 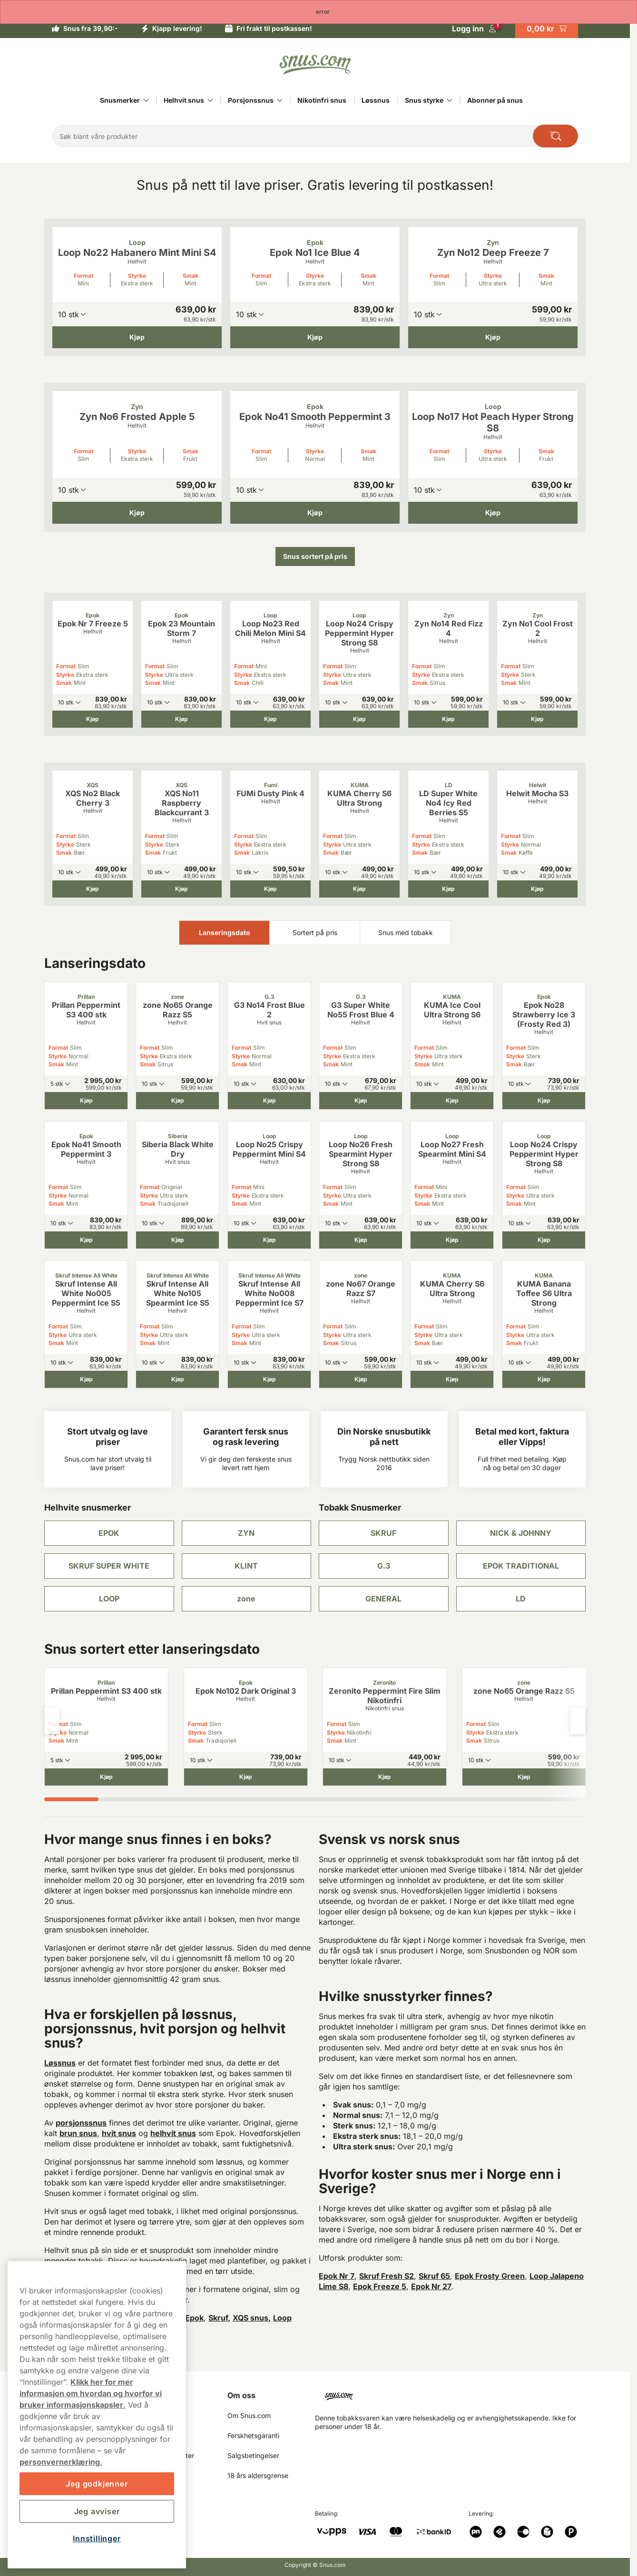 I want to click on [Kjøp Zyn No12 Deep Freeze 7], so click(x=493, y=337).